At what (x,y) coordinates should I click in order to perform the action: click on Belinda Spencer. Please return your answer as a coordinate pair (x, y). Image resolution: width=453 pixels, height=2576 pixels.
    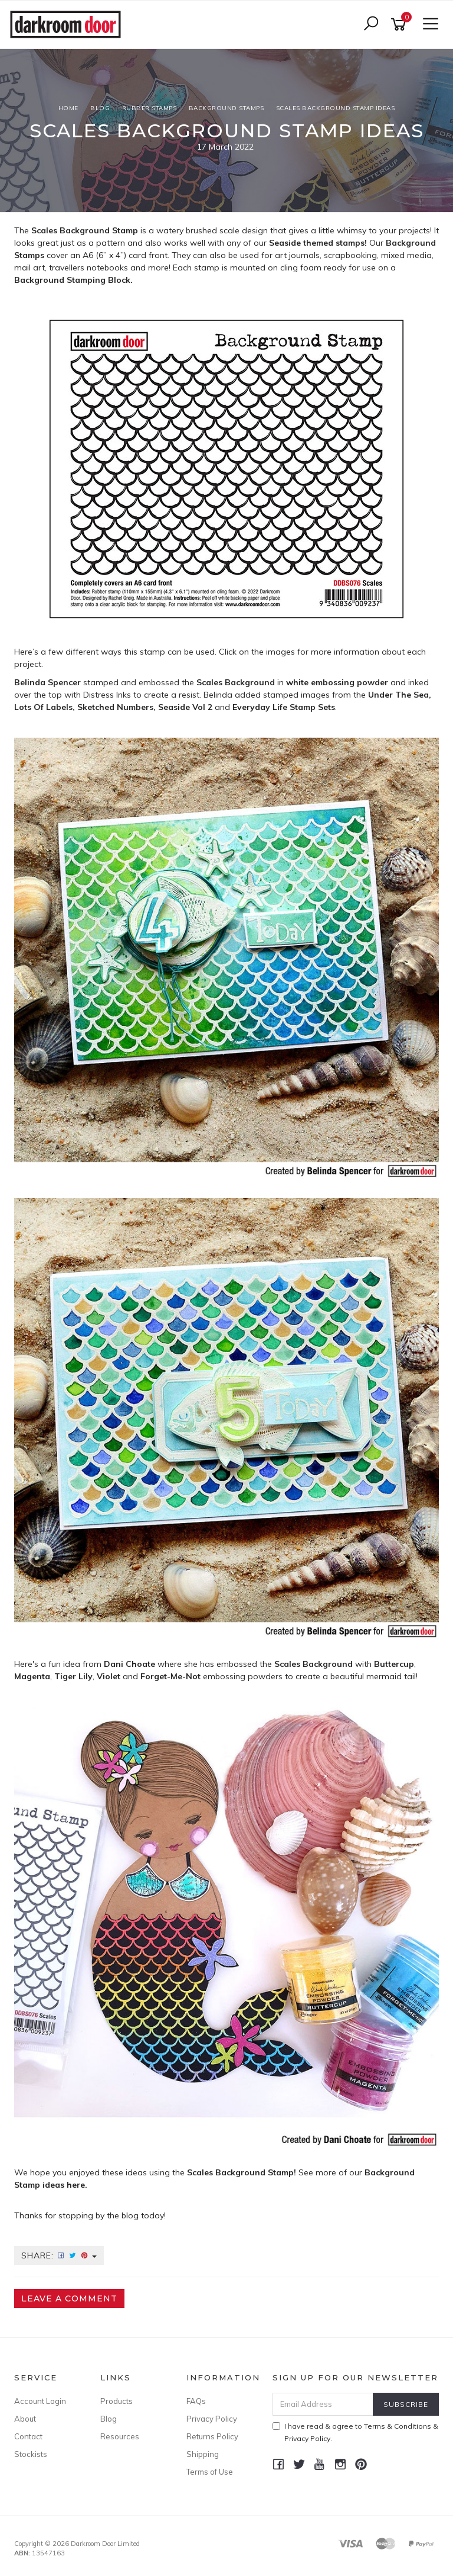
    Looking at the image, I should click on (47, 682).